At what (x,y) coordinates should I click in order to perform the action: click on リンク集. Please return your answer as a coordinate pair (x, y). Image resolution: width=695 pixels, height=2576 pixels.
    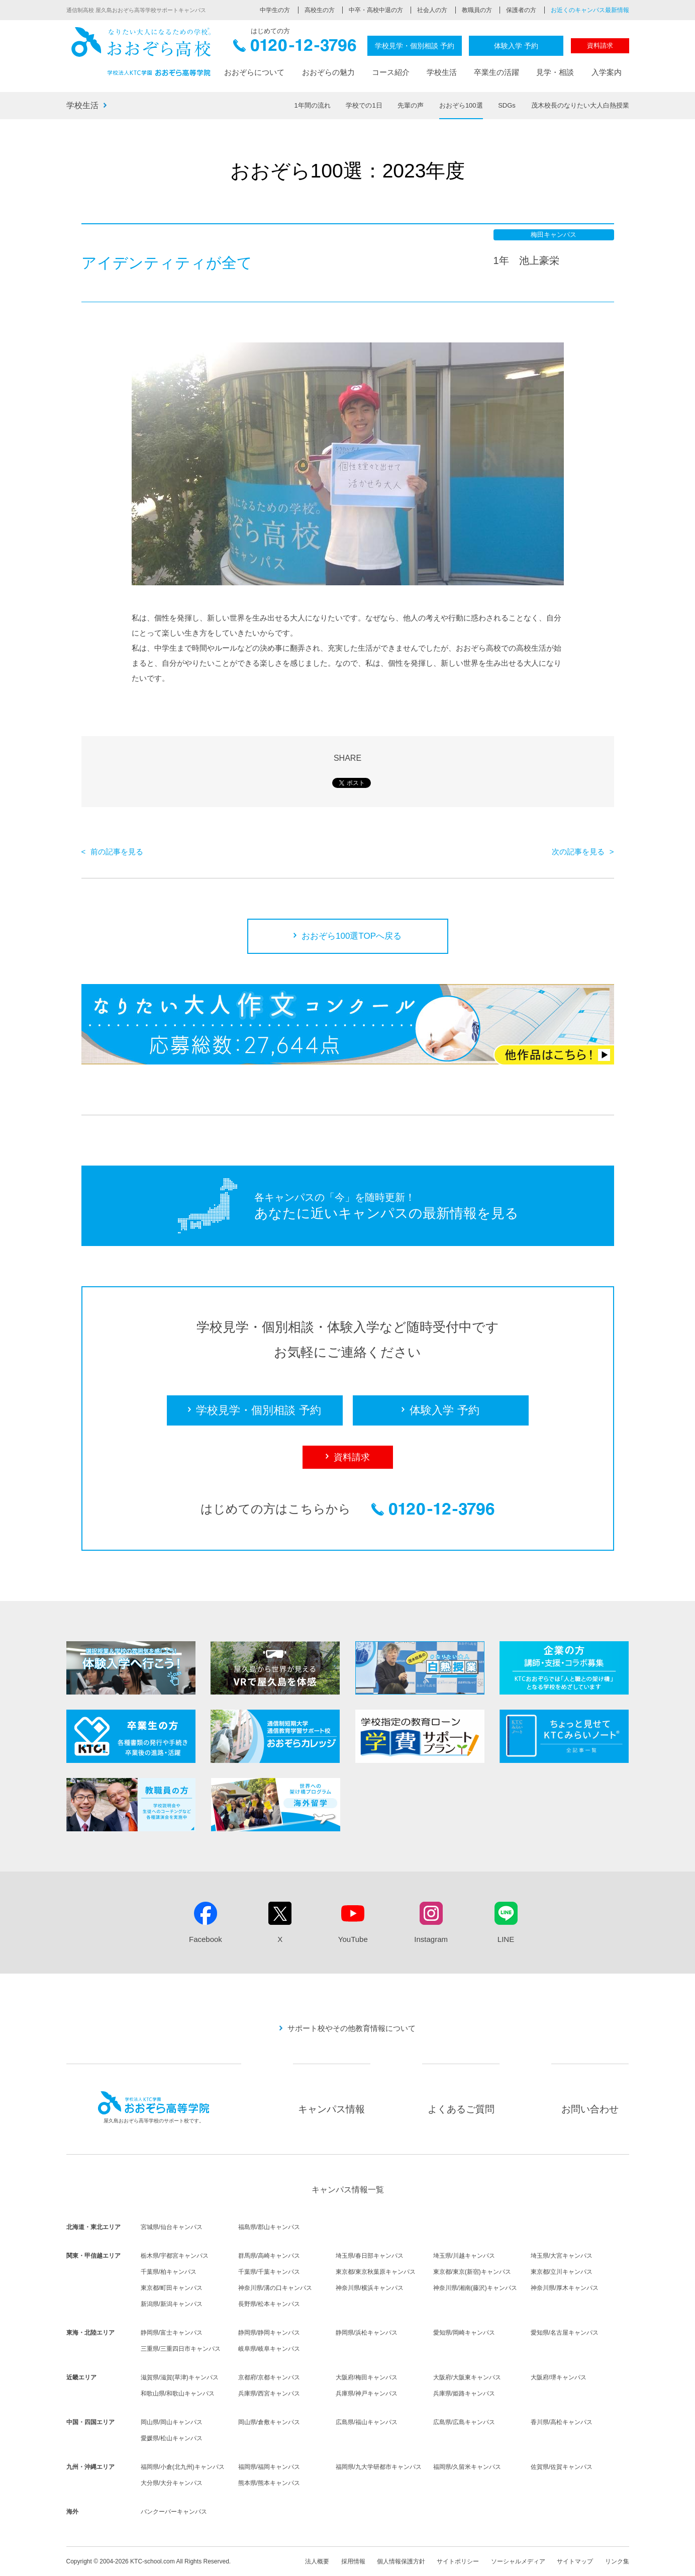
    Looking at the image, I should click on (617, 2561).